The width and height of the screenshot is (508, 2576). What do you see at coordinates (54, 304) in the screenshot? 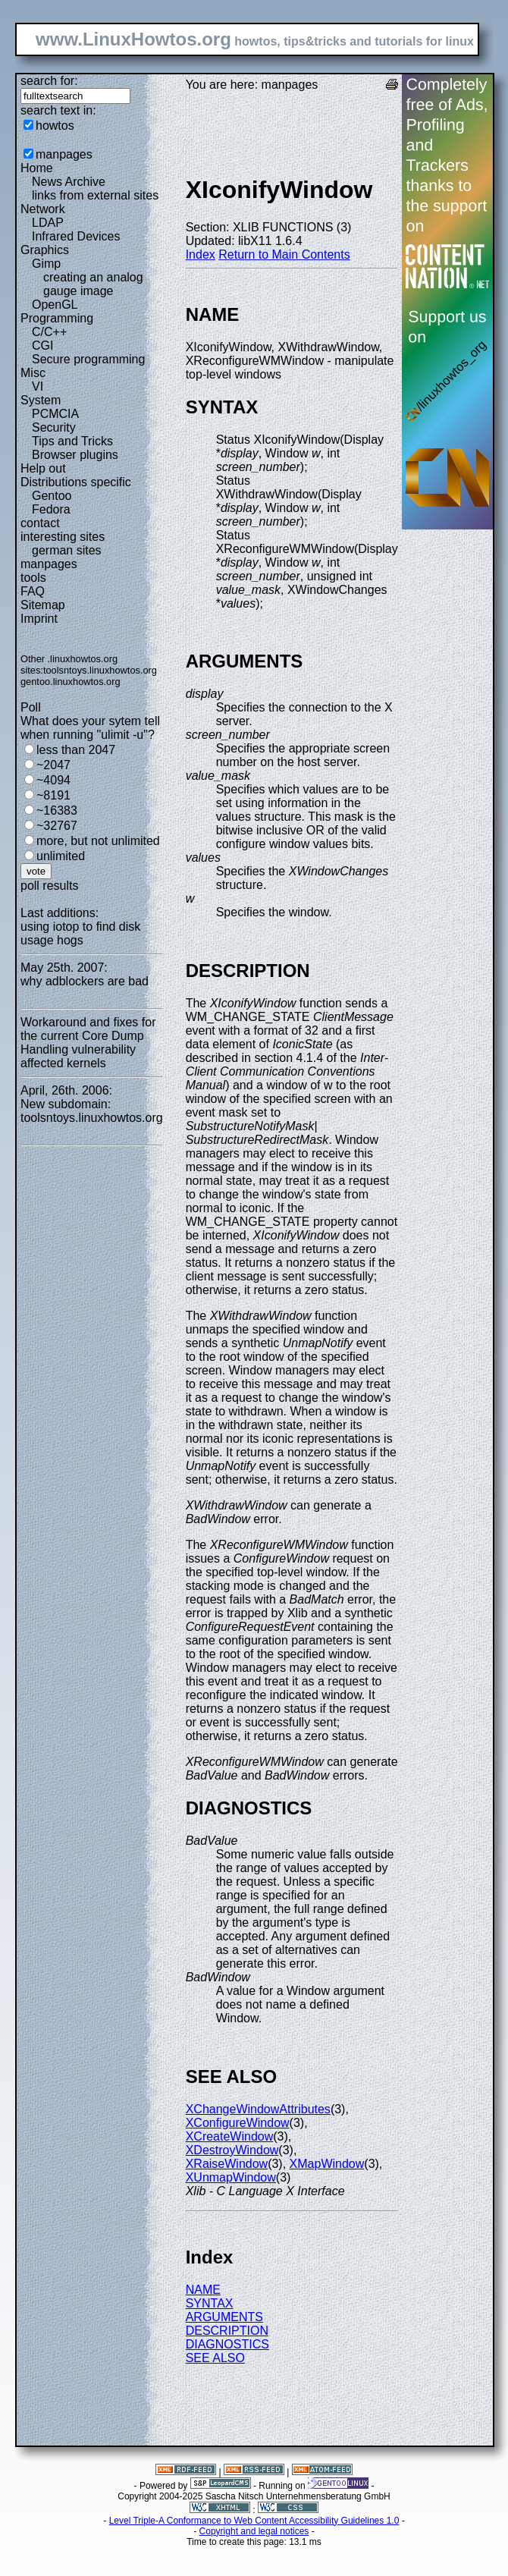
I see `OpenGL` at bounding box center [54, 304].